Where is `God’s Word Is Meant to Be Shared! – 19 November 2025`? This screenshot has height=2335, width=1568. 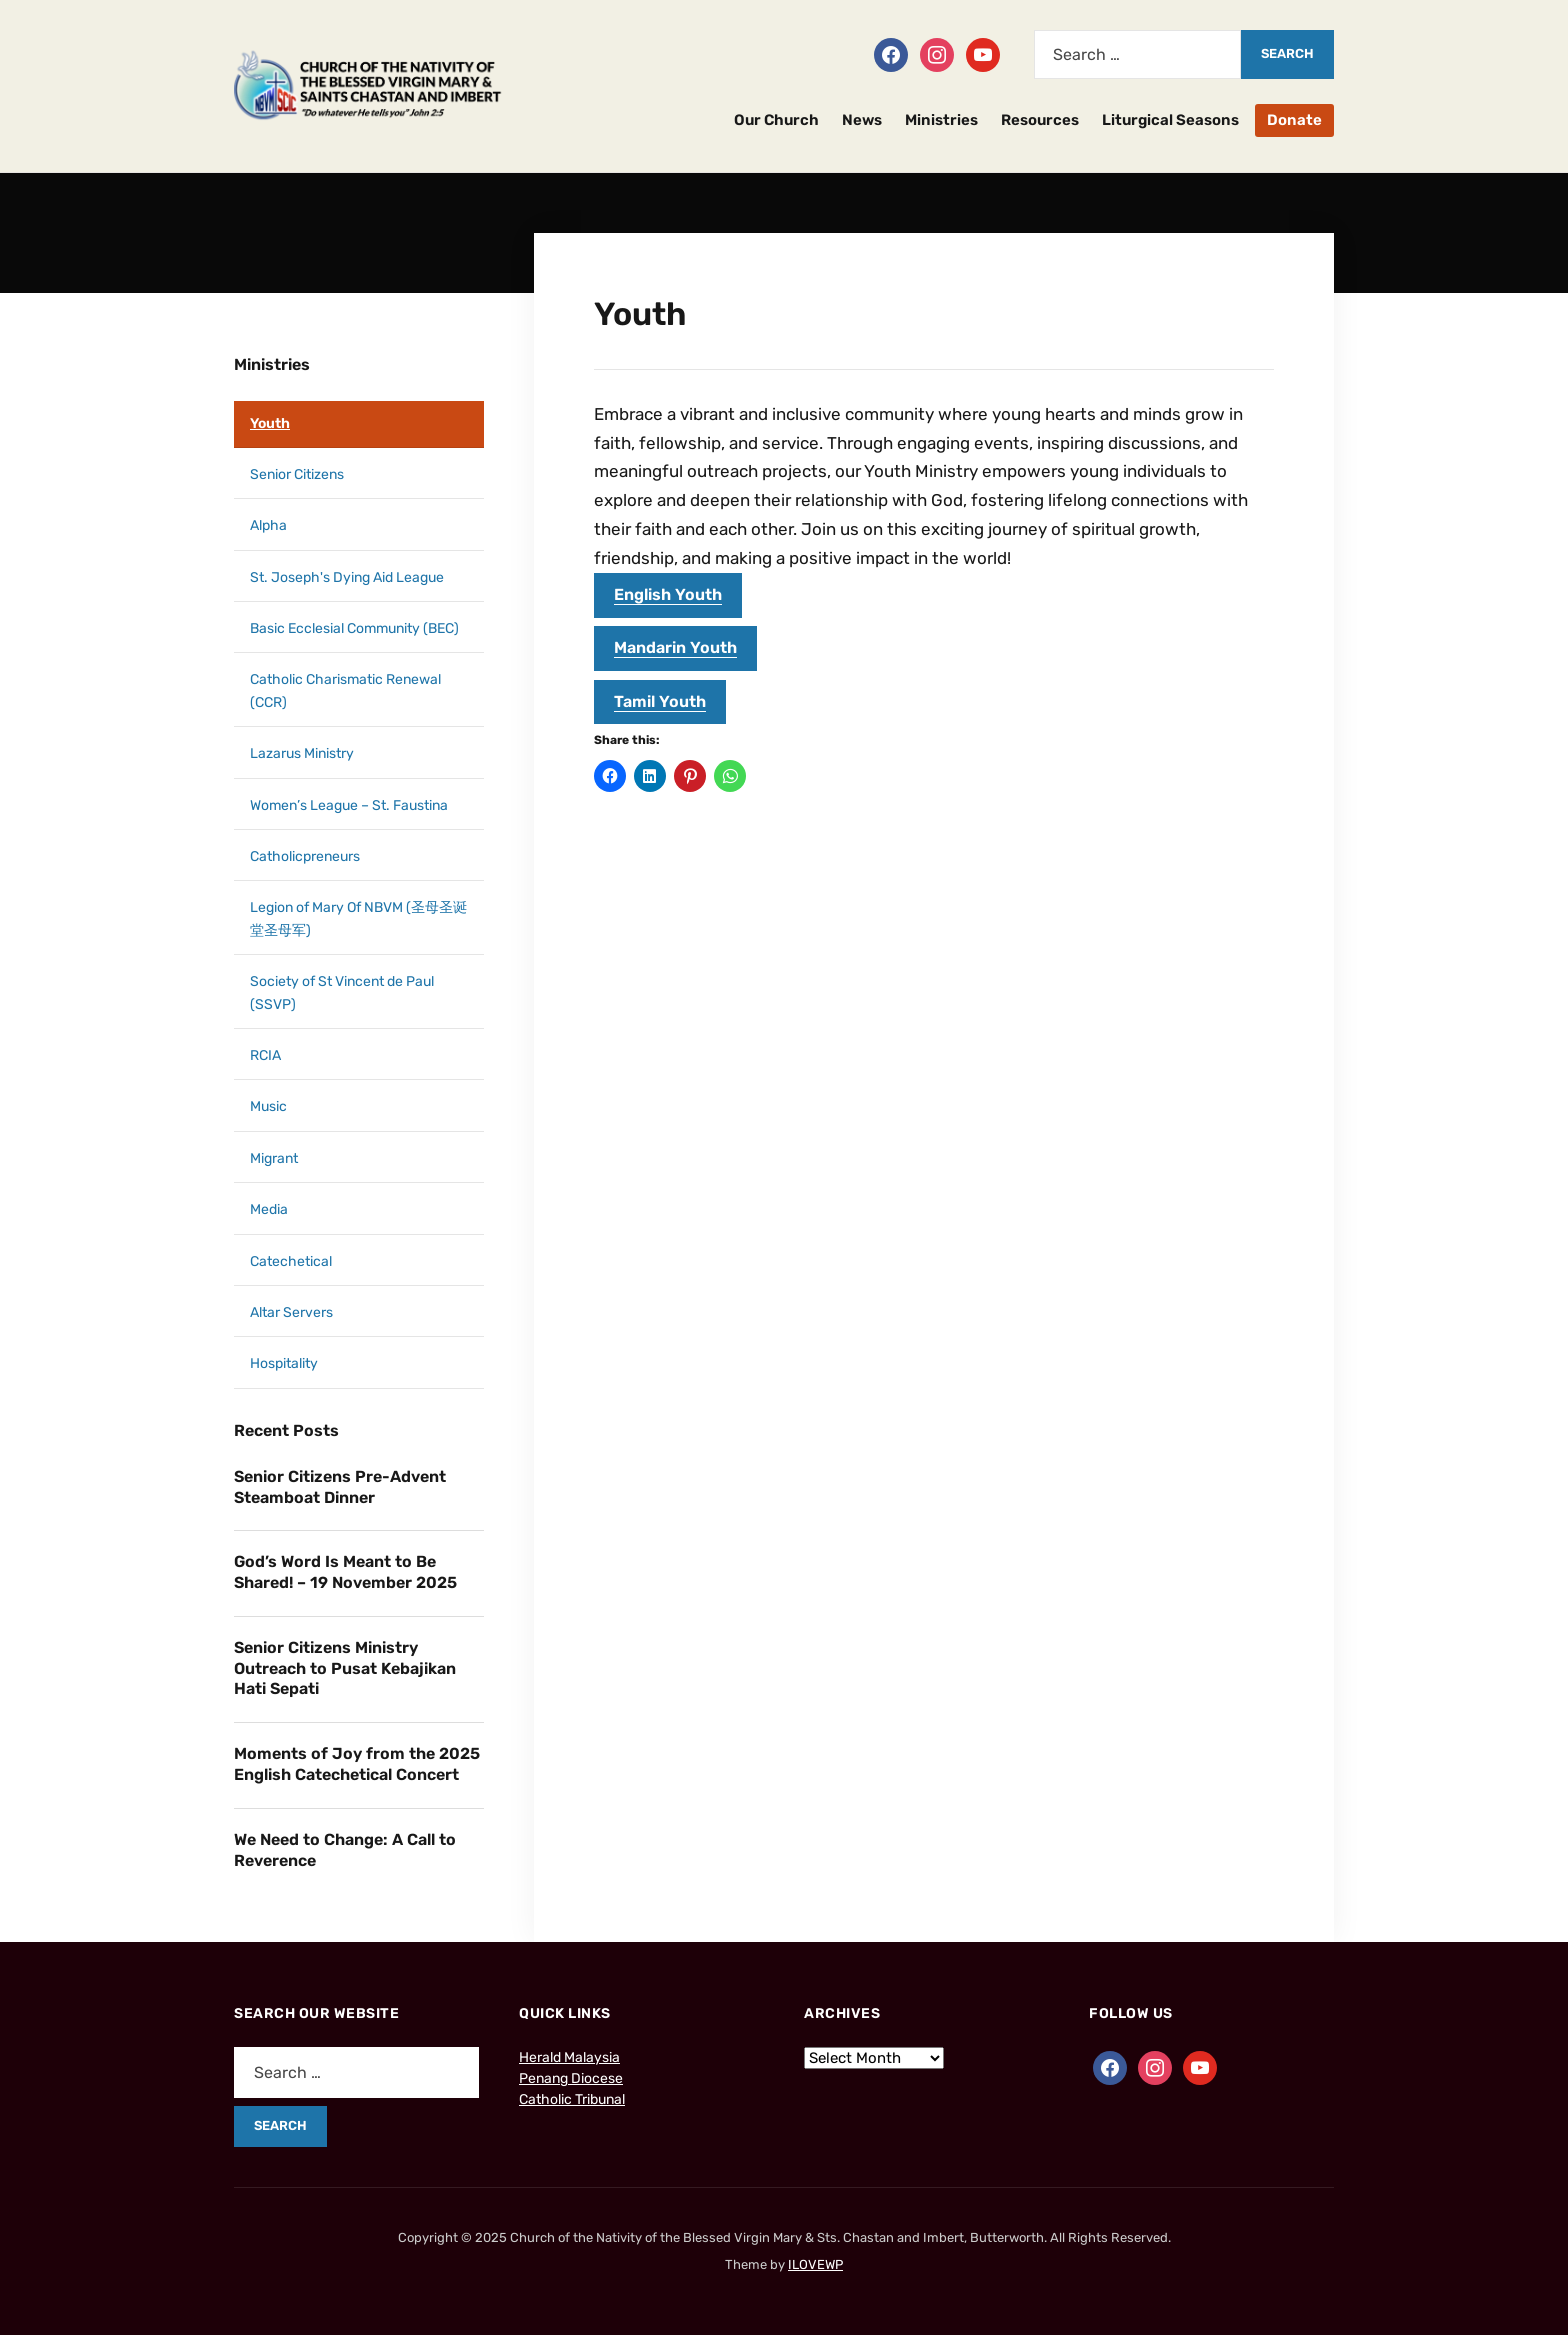 God’s Word Is Meant to Be Shared! – 19 November 2025 is located at coordinates (345, 1572).